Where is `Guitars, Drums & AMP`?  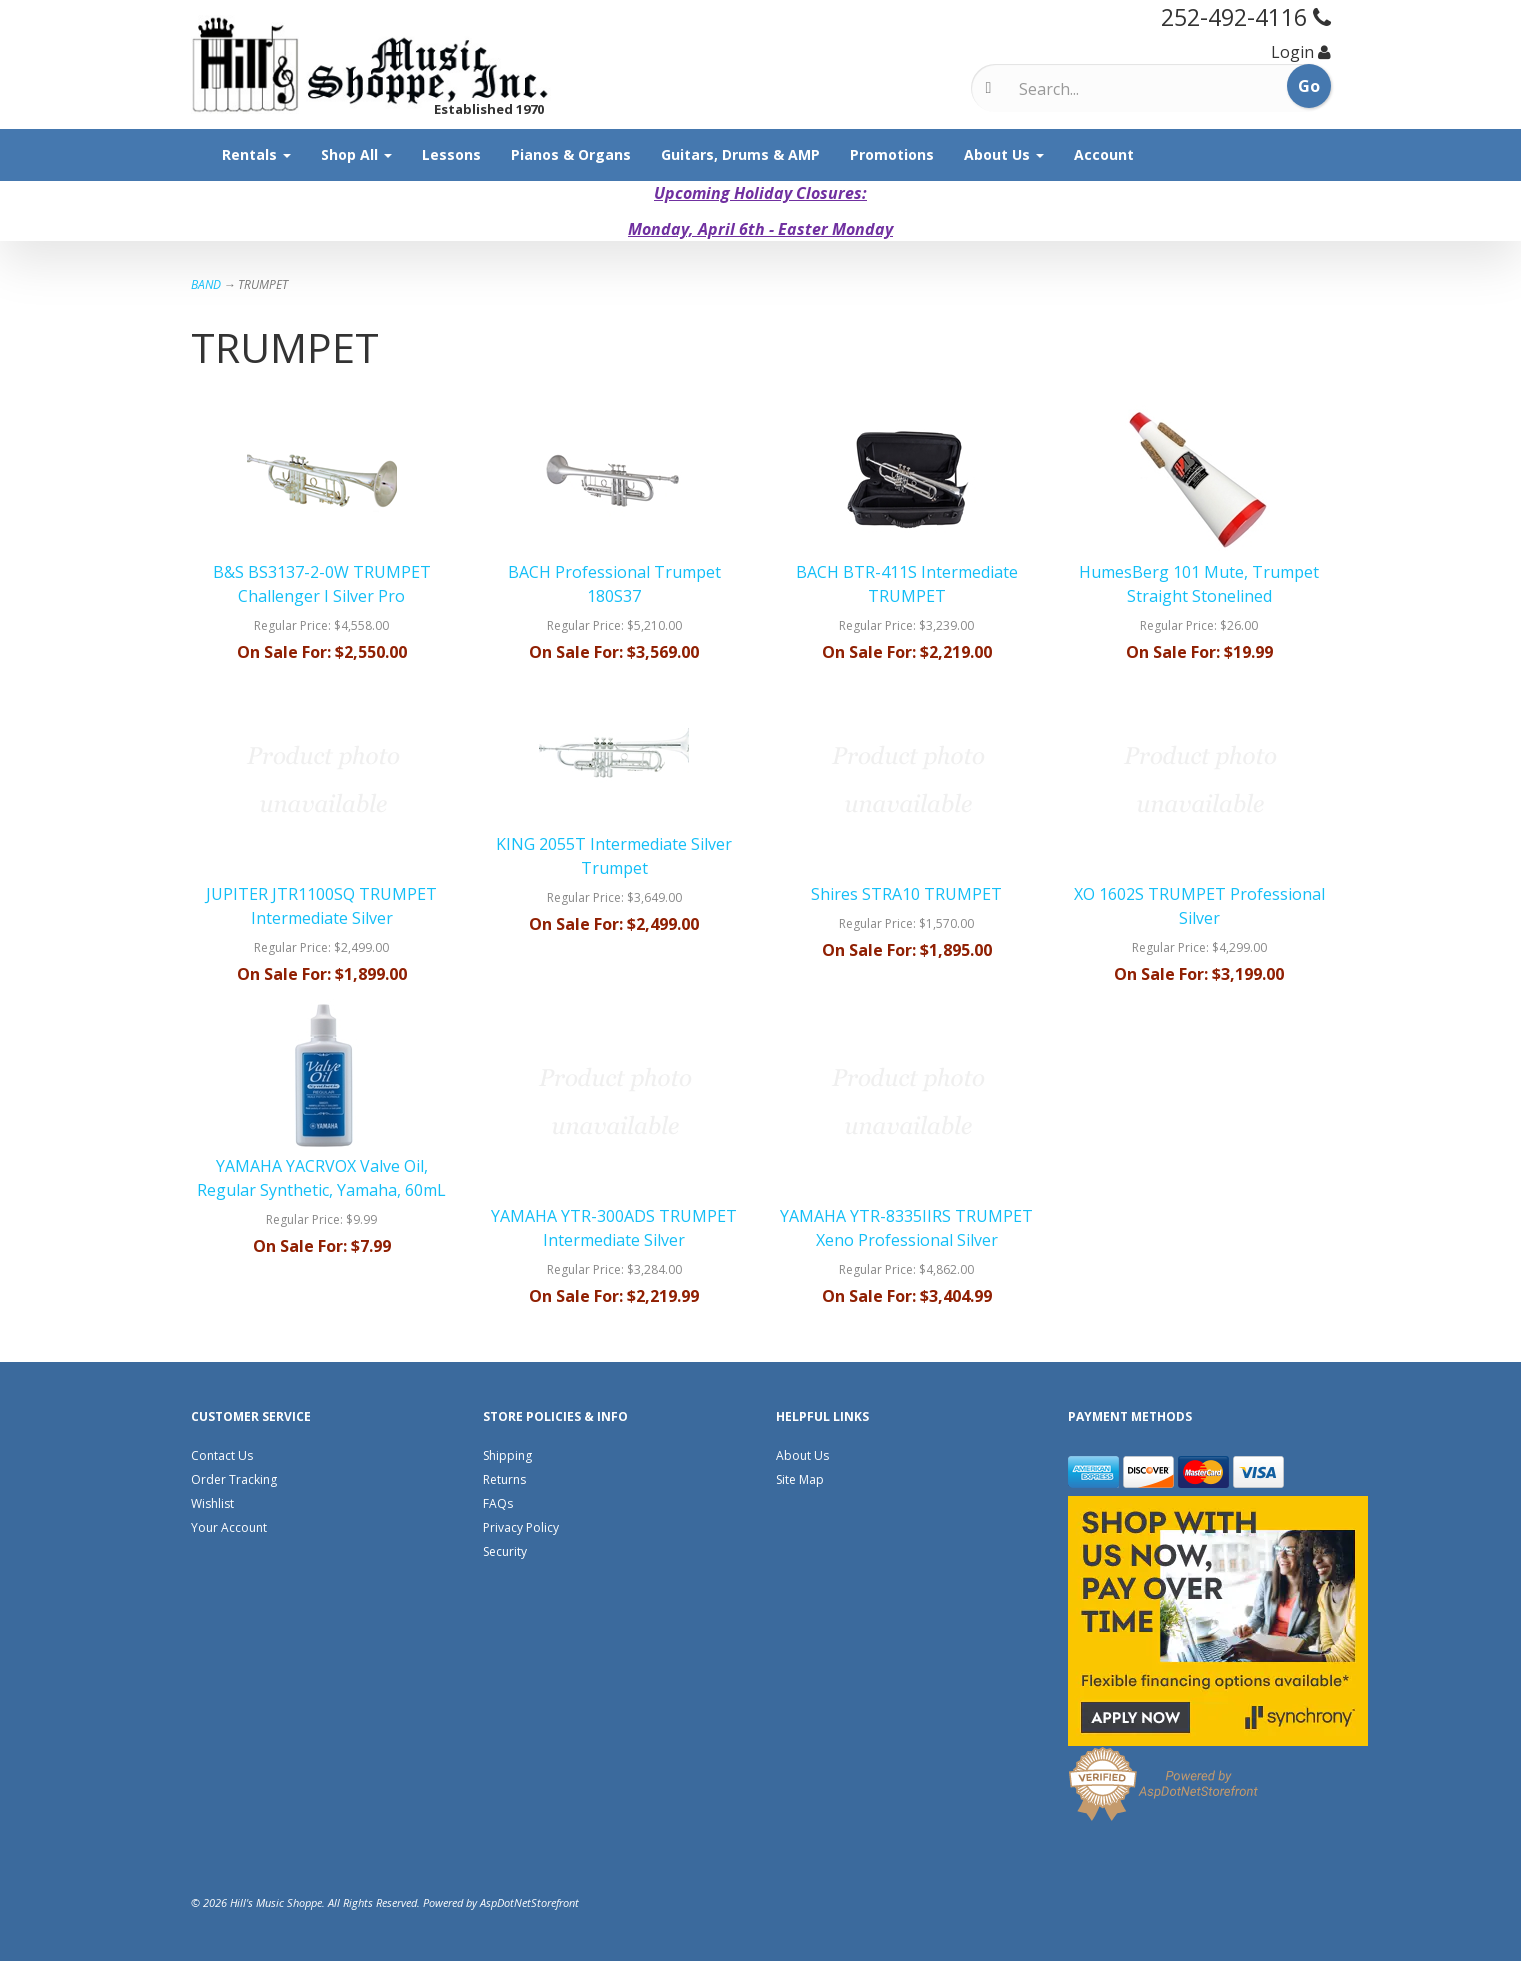
Guitars, Drums & AMP is located at coordinates (740, 154).